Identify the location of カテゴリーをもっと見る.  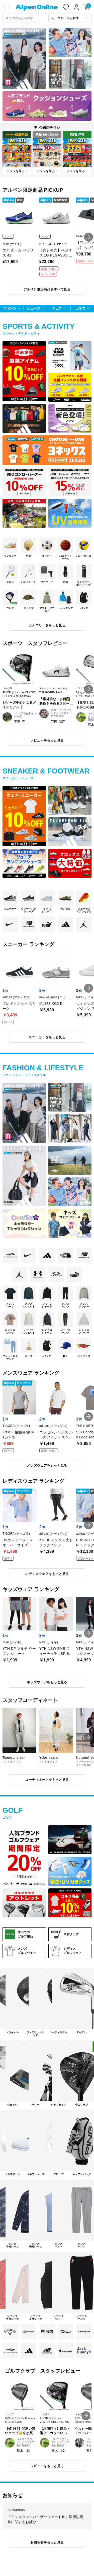
(47, 625).